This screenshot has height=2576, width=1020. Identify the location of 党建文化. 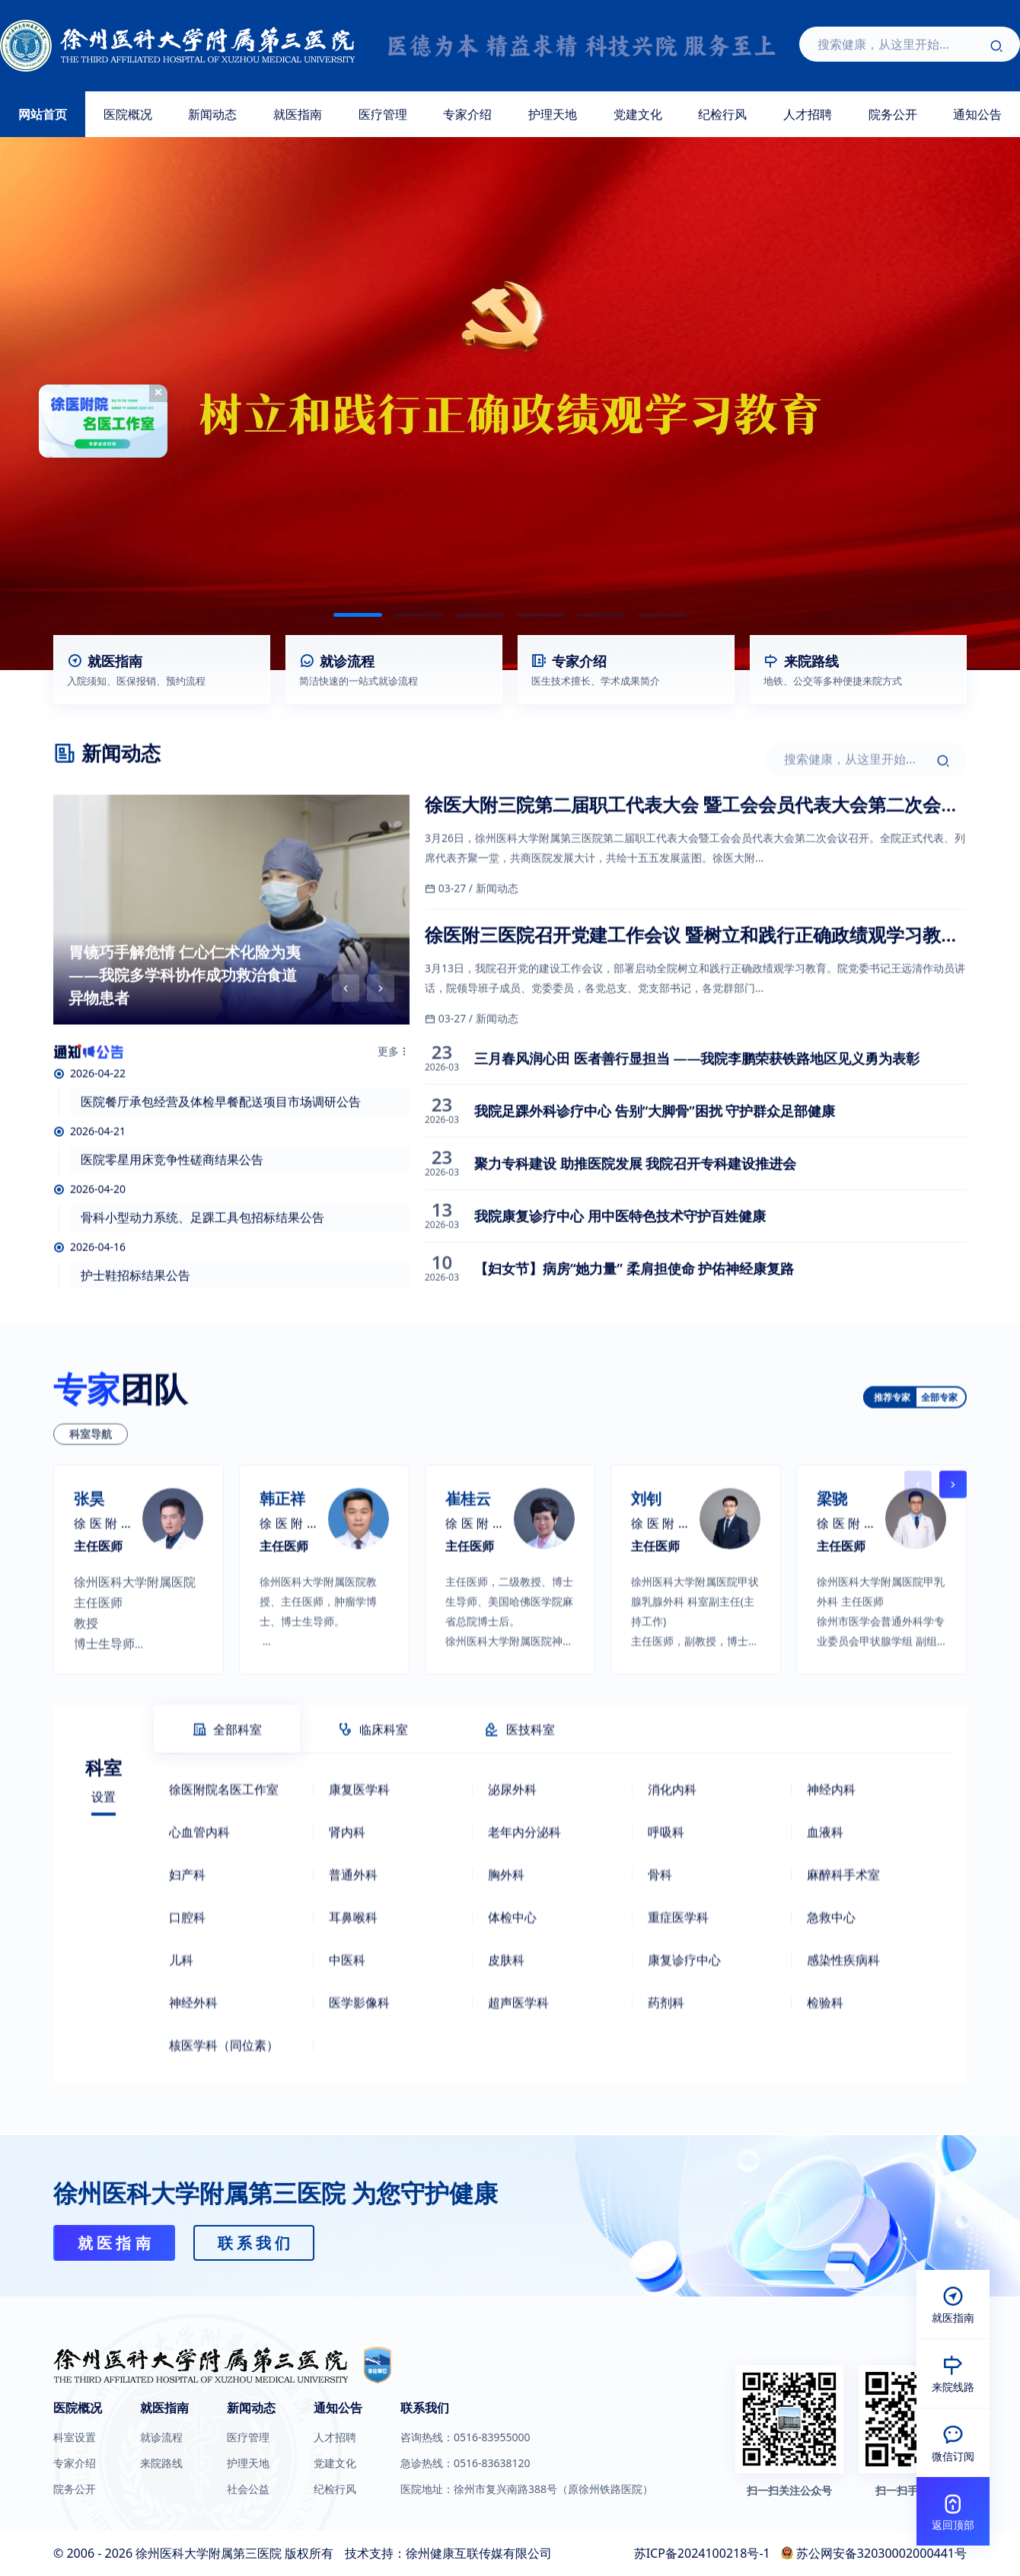
(638, 114).